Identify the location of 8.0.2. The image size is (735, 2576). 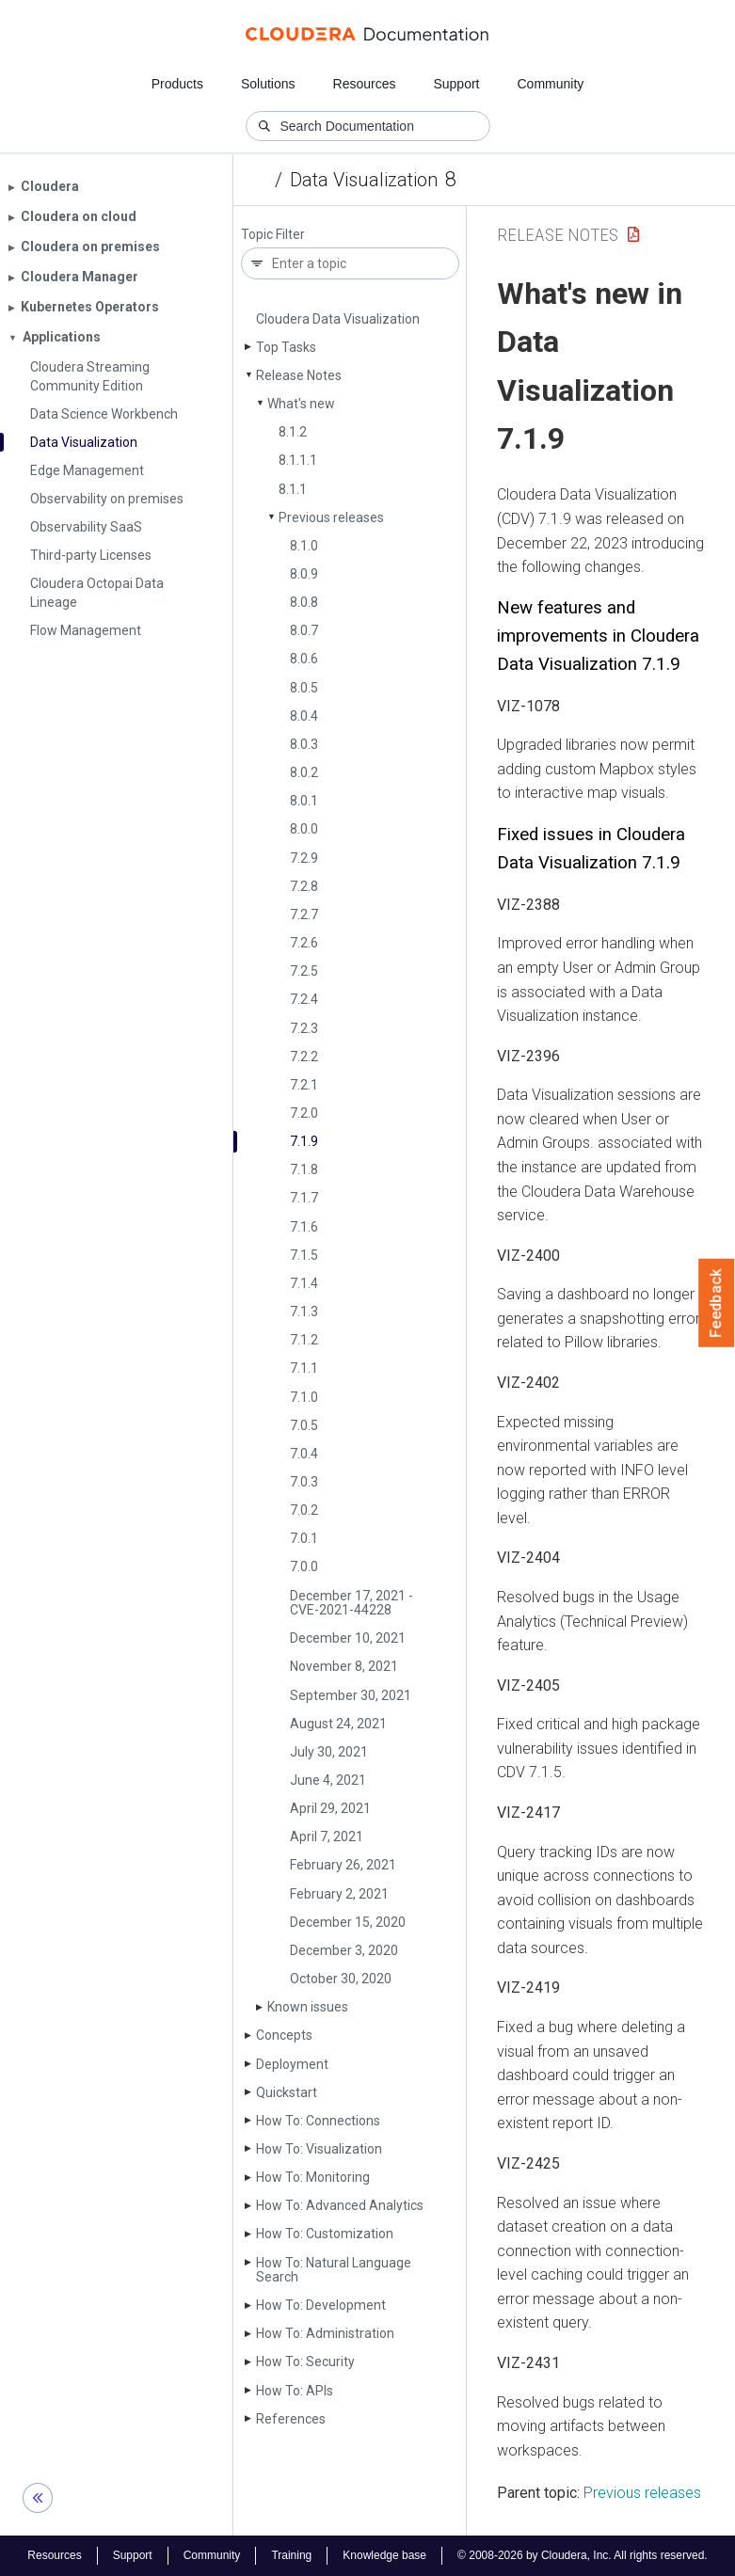
(304, 772).